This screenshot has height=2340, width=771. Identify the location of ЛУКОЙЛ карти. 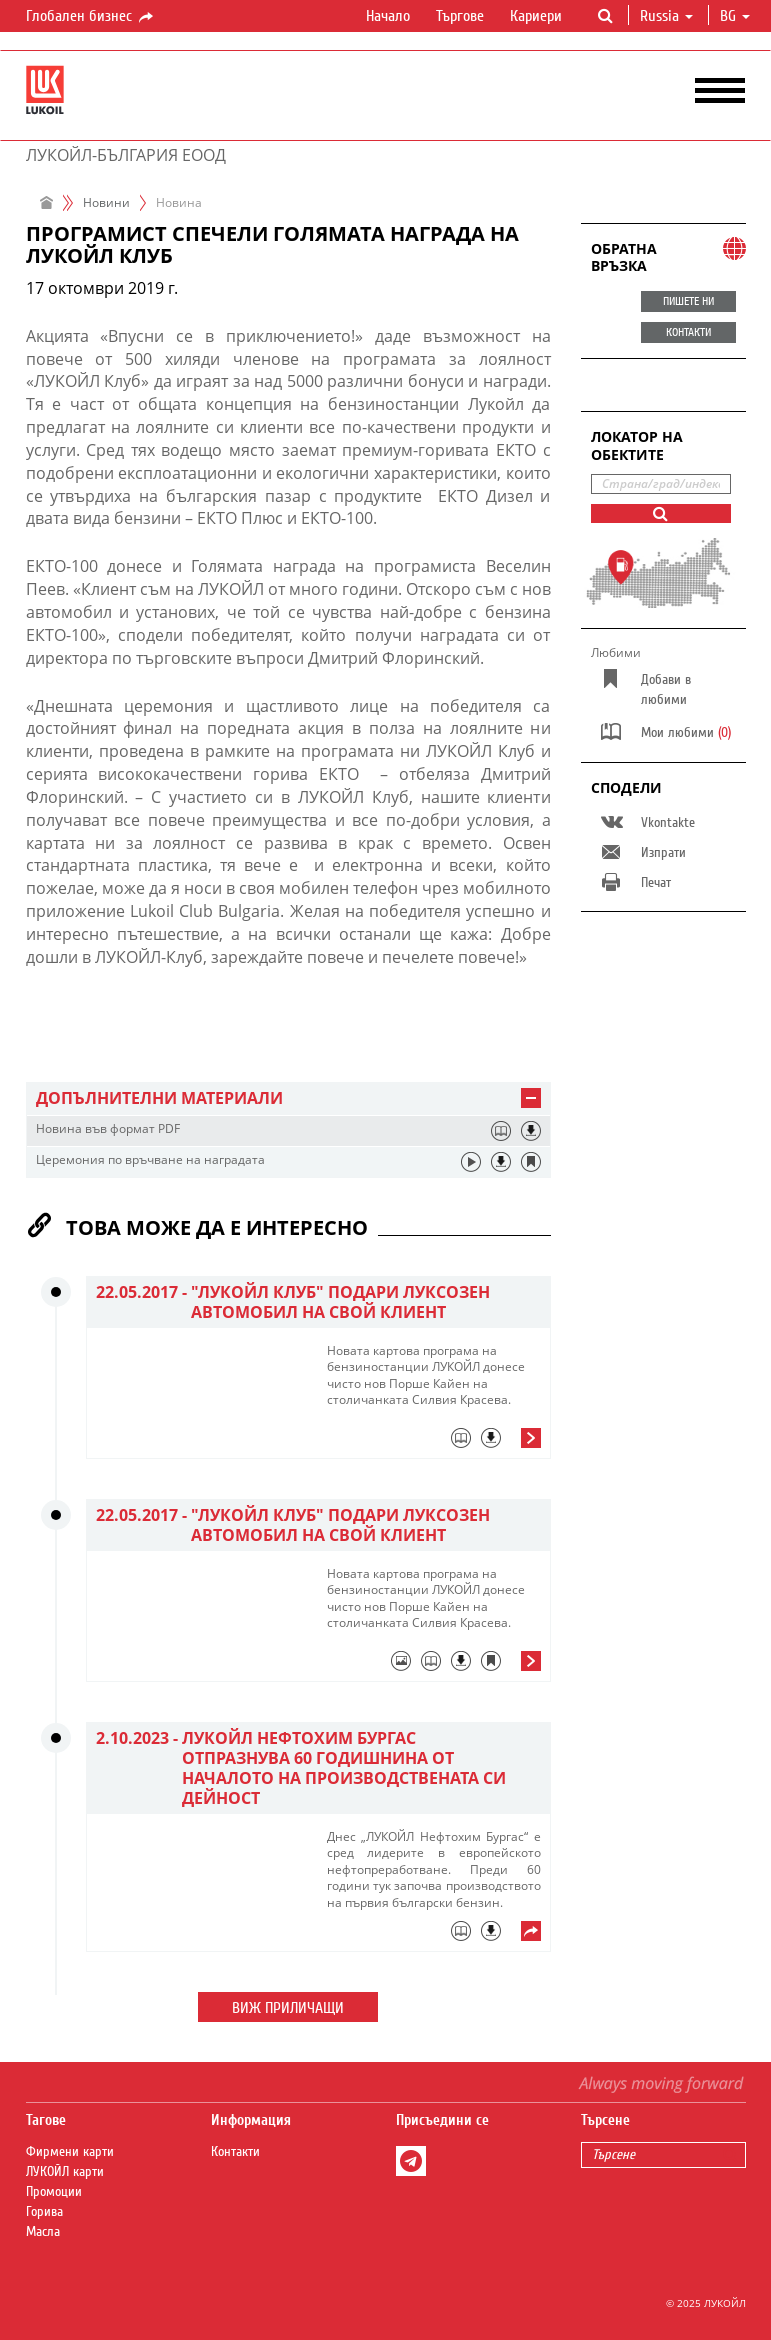
(65, 2172).